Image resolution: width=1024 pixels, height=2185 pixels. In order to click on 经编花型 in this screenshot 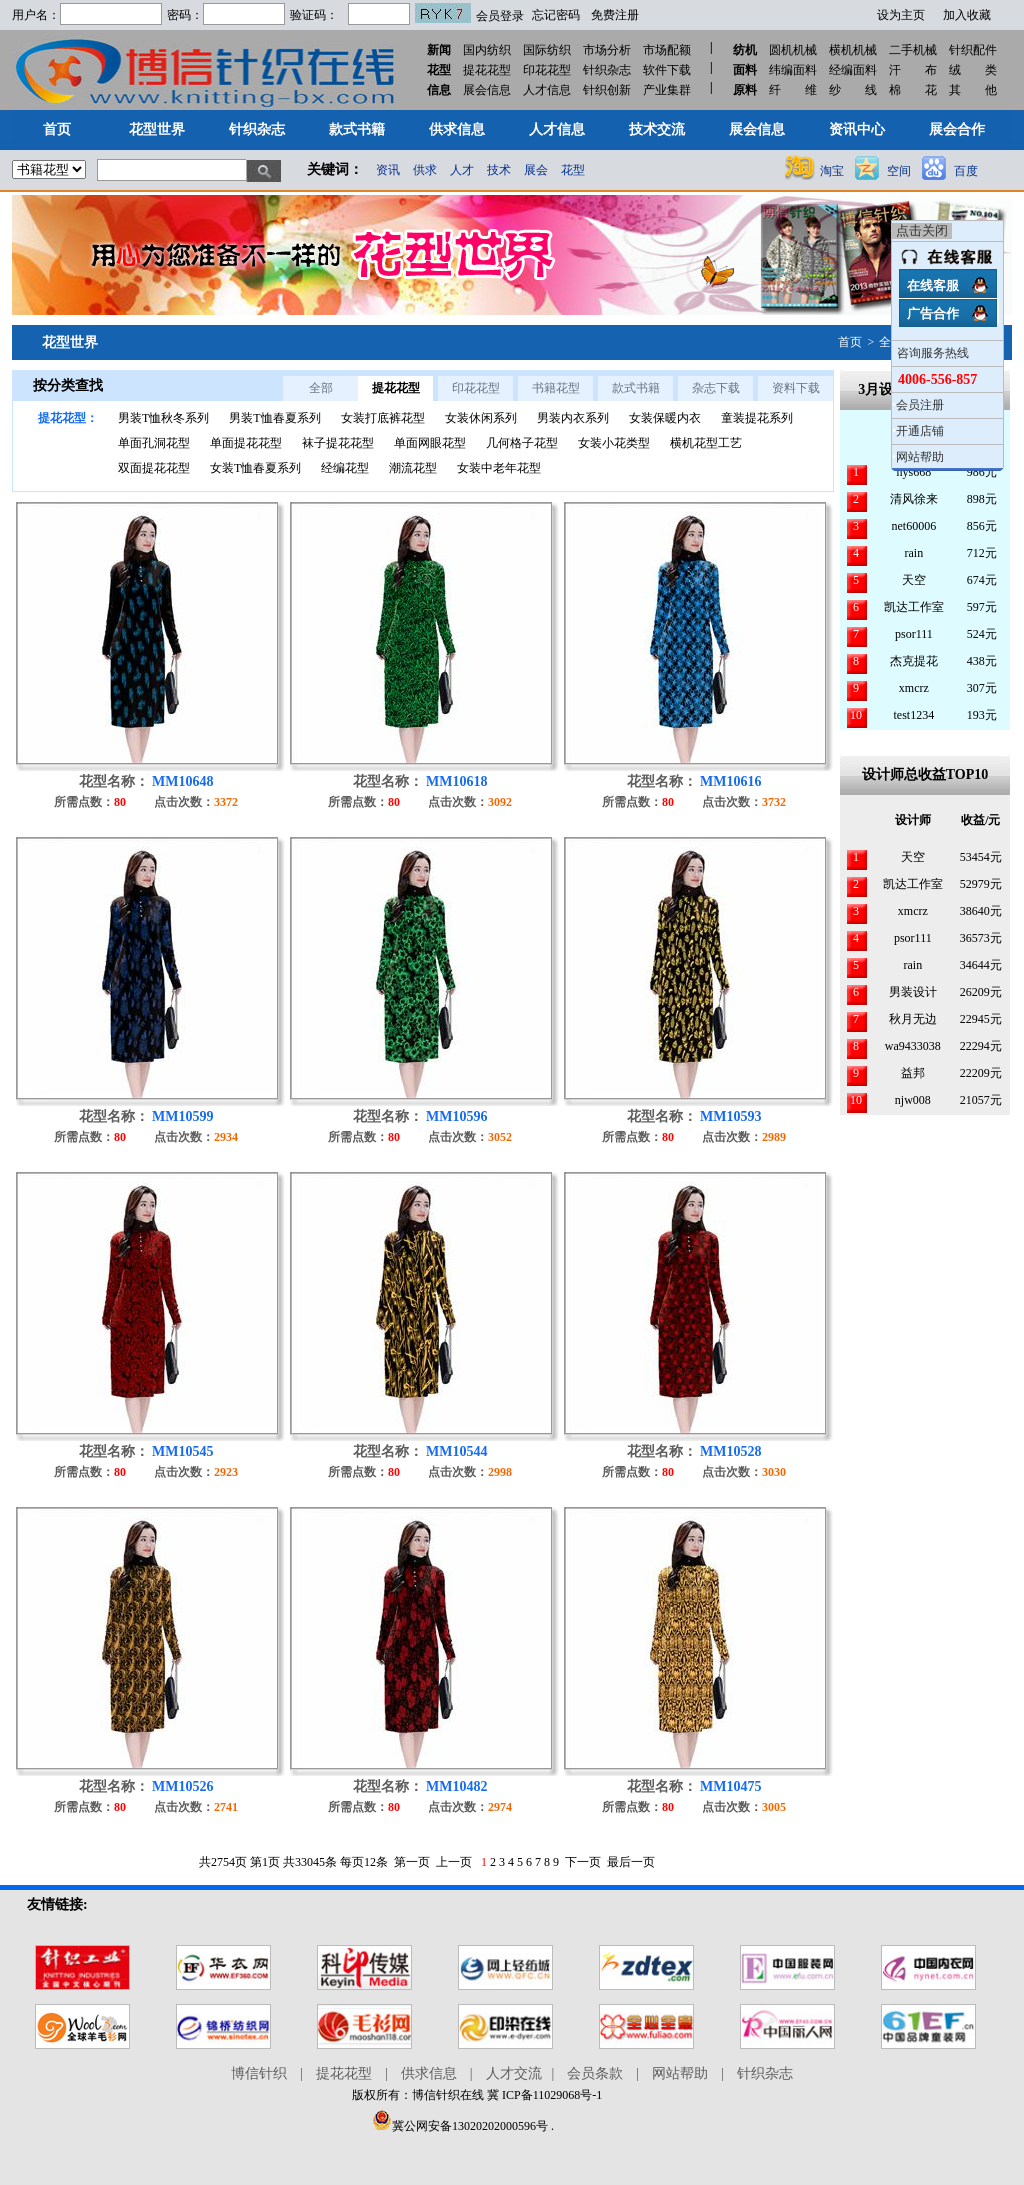, I will do `click(345, 468)`.